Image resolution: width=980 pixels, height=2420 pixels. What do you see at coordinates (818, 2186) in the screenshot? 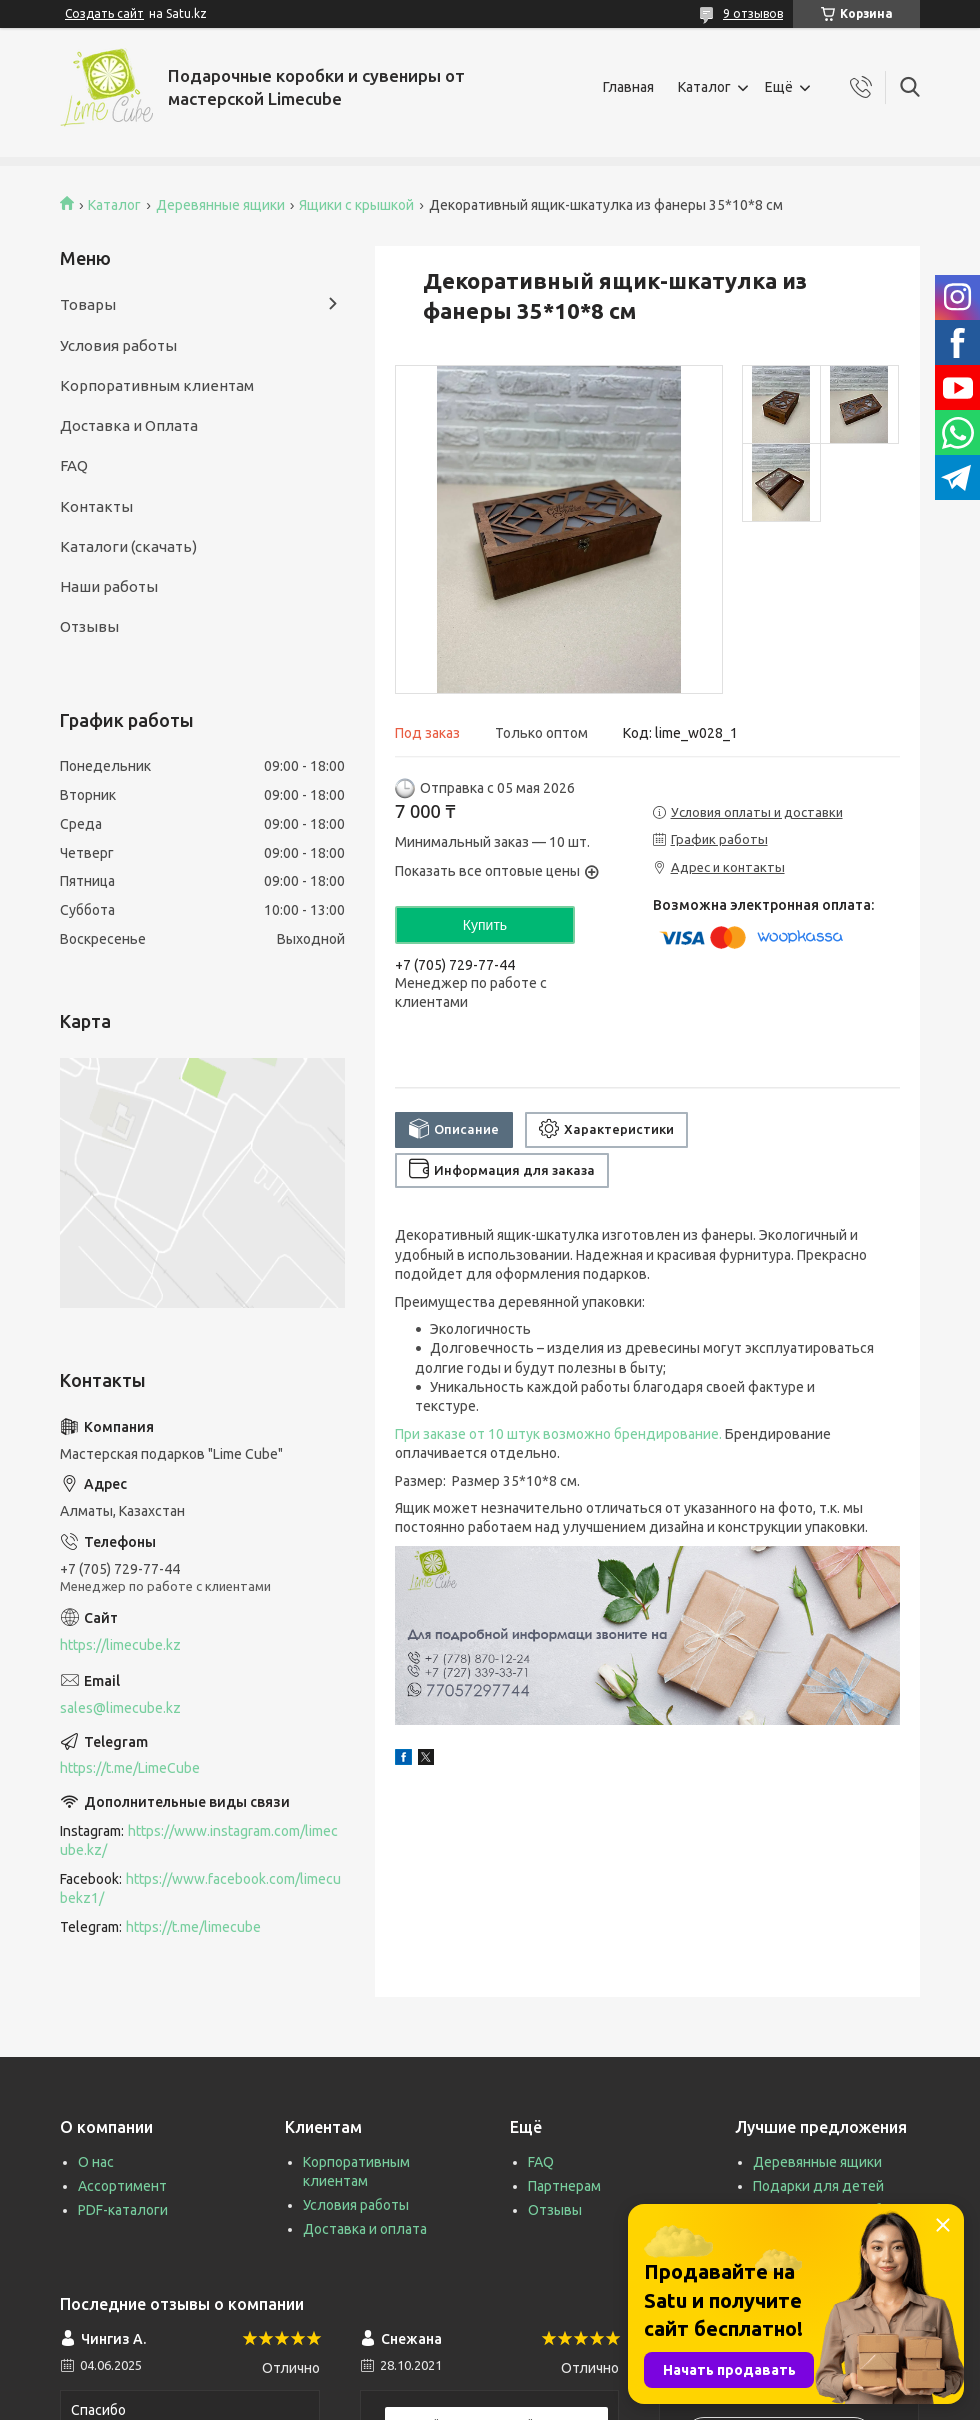
I see `Подарки для детей` at bounding box center [818, 2186].